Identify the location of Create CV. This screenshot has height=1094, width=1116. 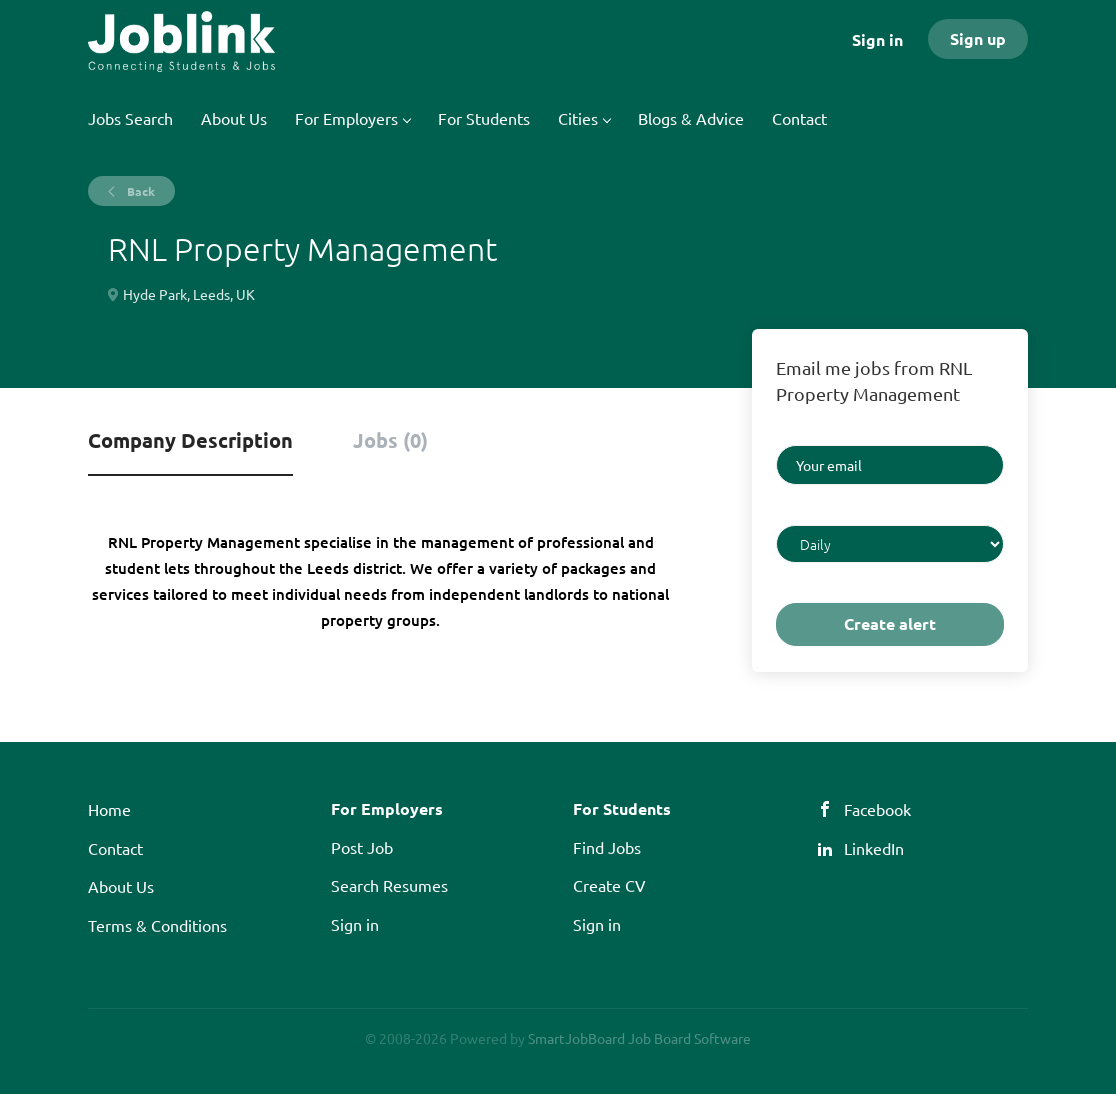
(609, 885).